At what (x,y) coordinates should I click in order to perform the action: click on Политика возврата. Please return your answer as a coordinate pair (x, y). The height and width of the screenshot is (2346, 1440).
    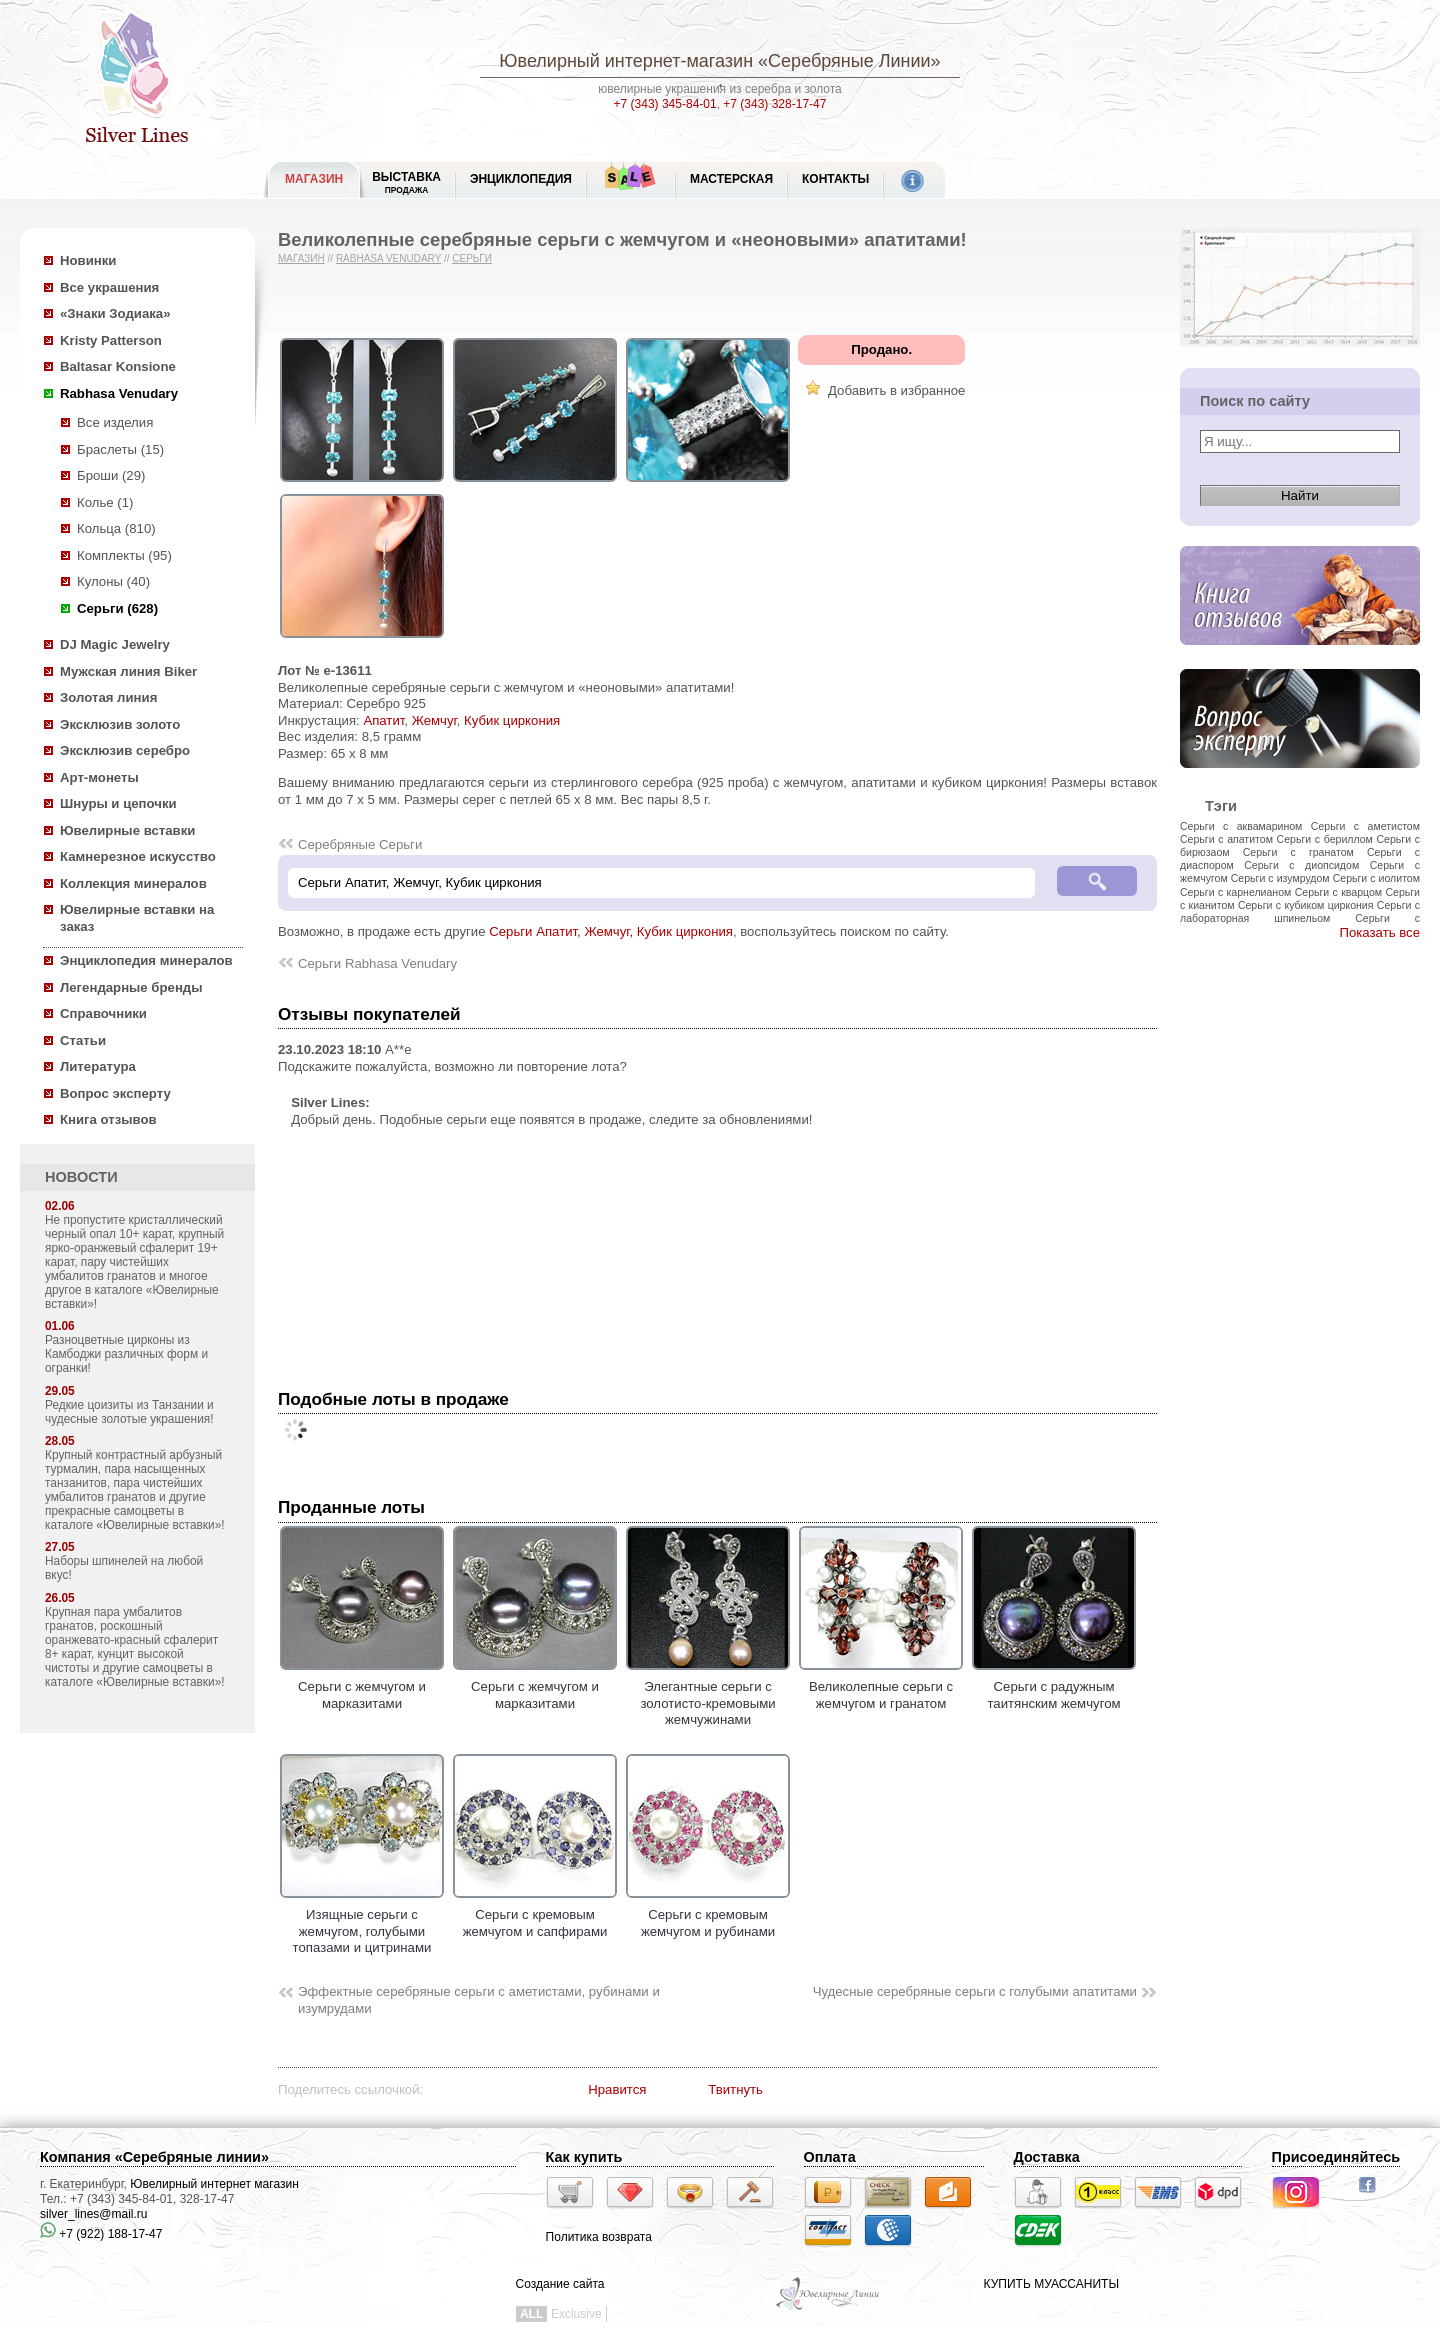
    Looking at the image, I should click on (599, 2237).